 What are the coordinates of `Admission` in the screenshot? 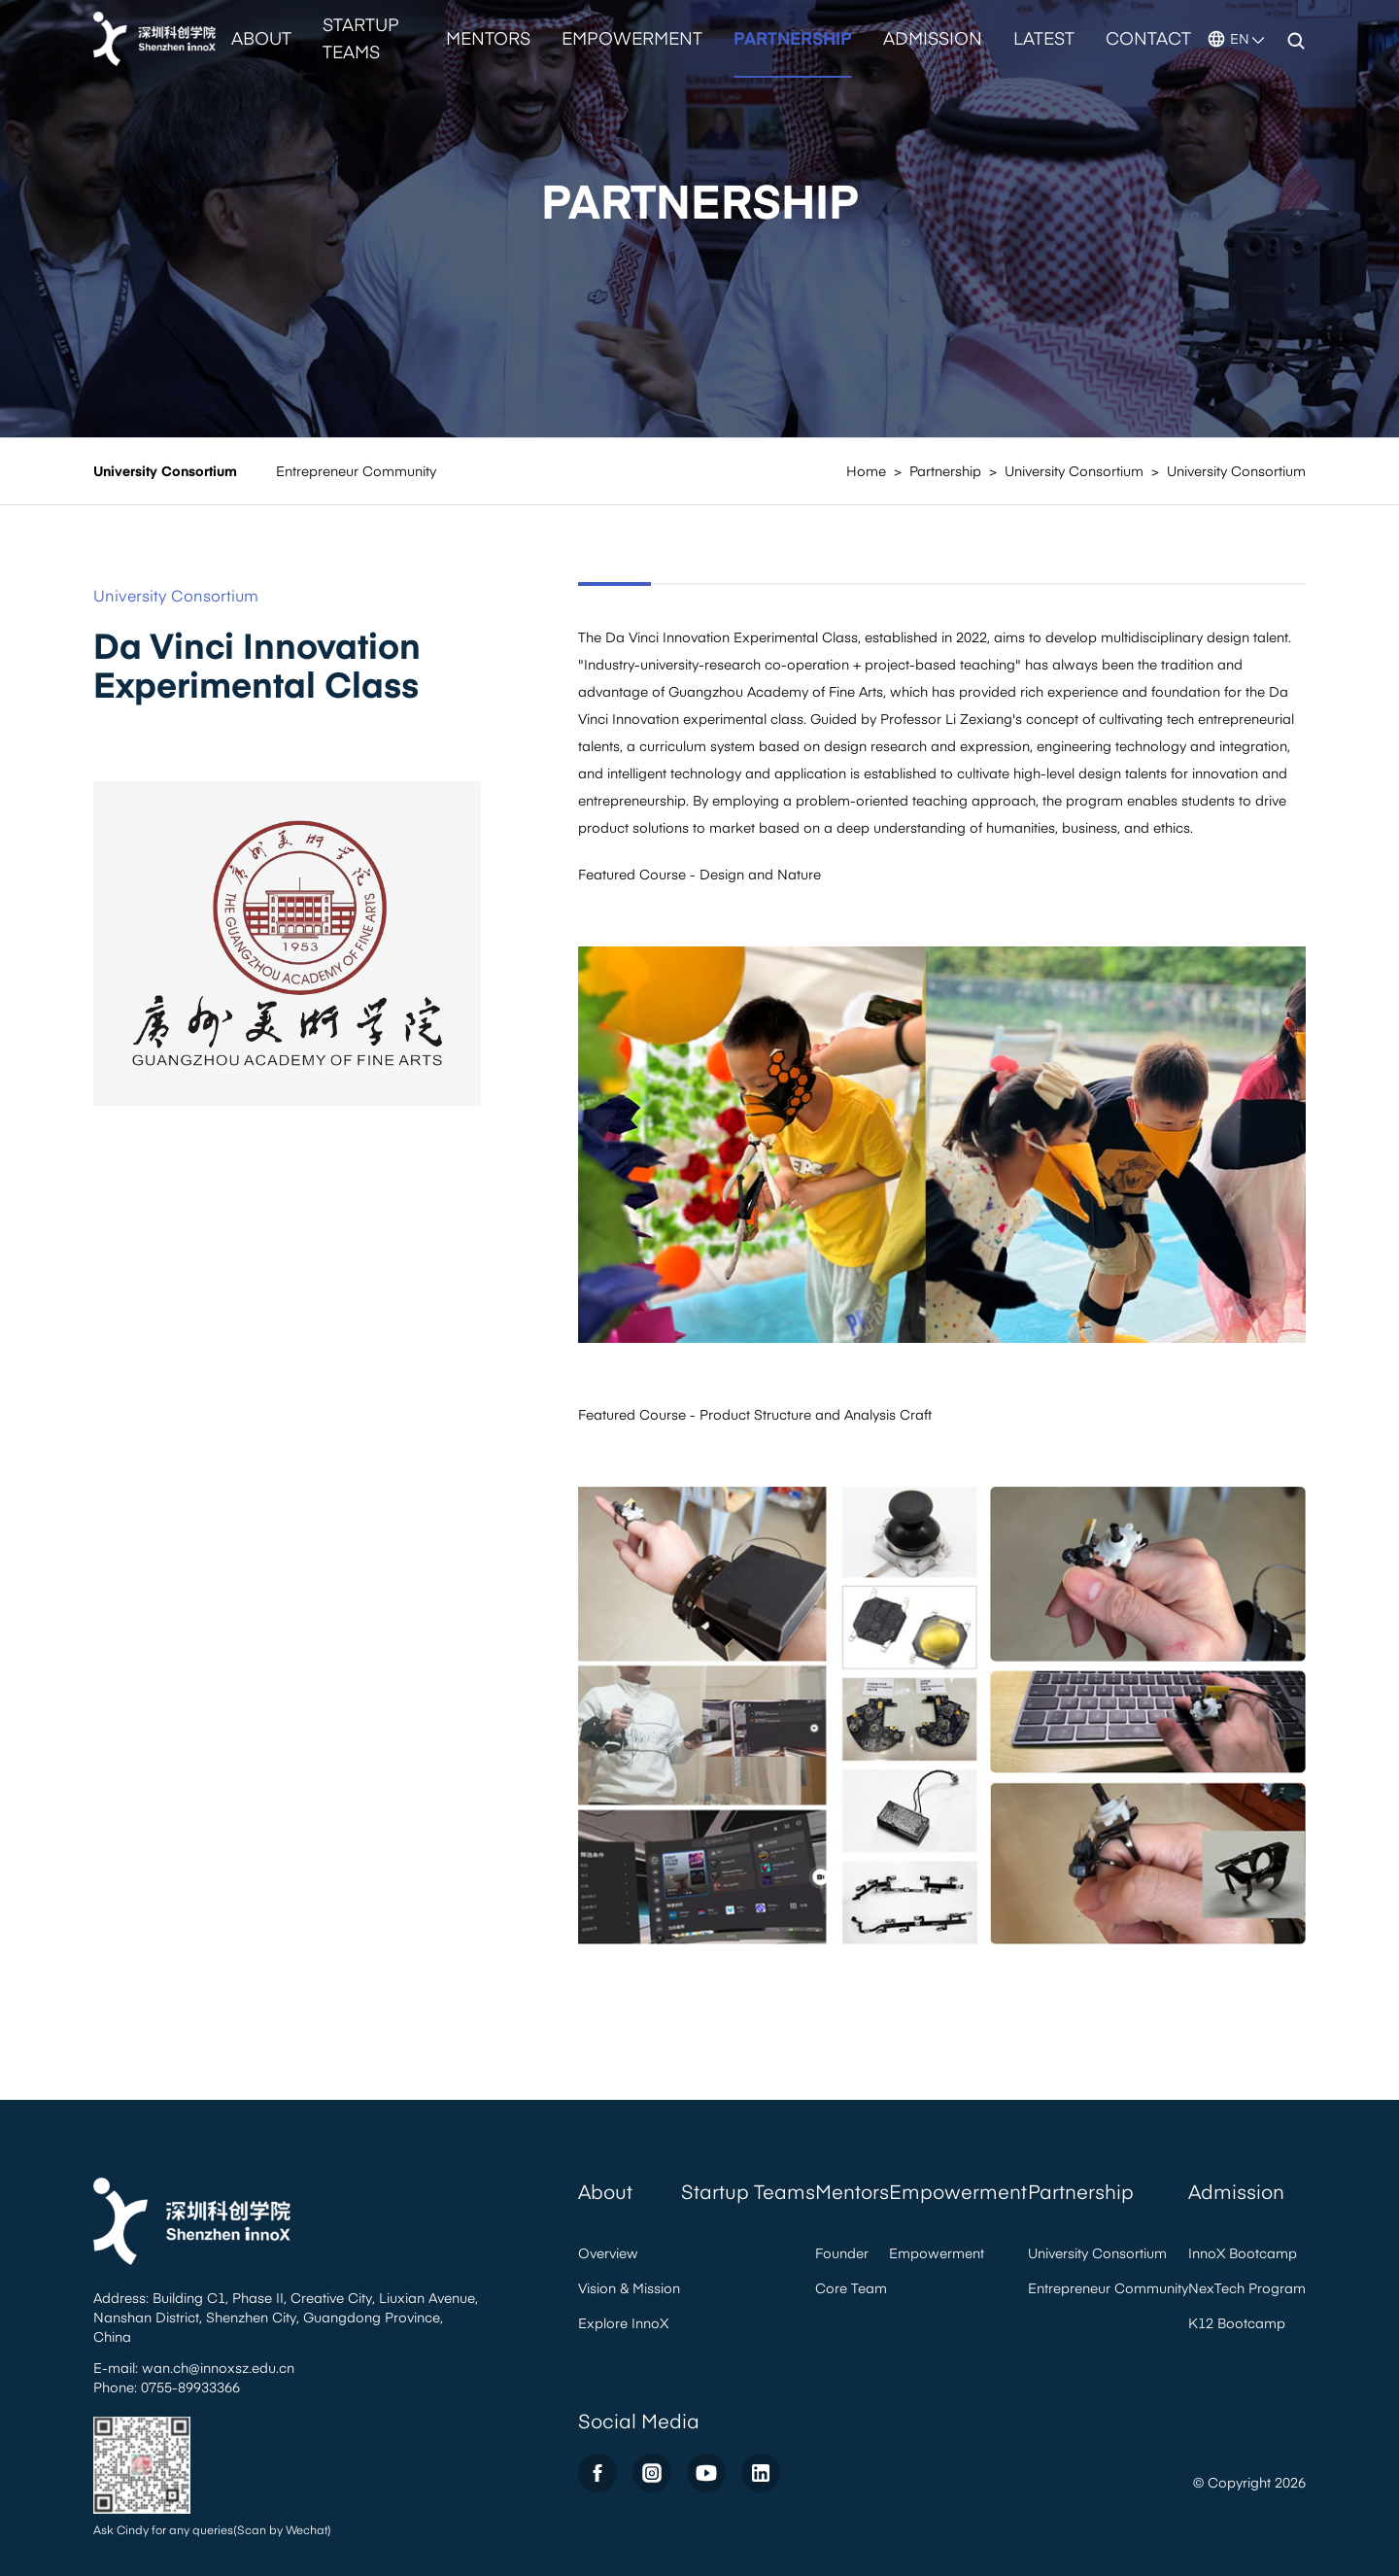 It's located at (932, 37).